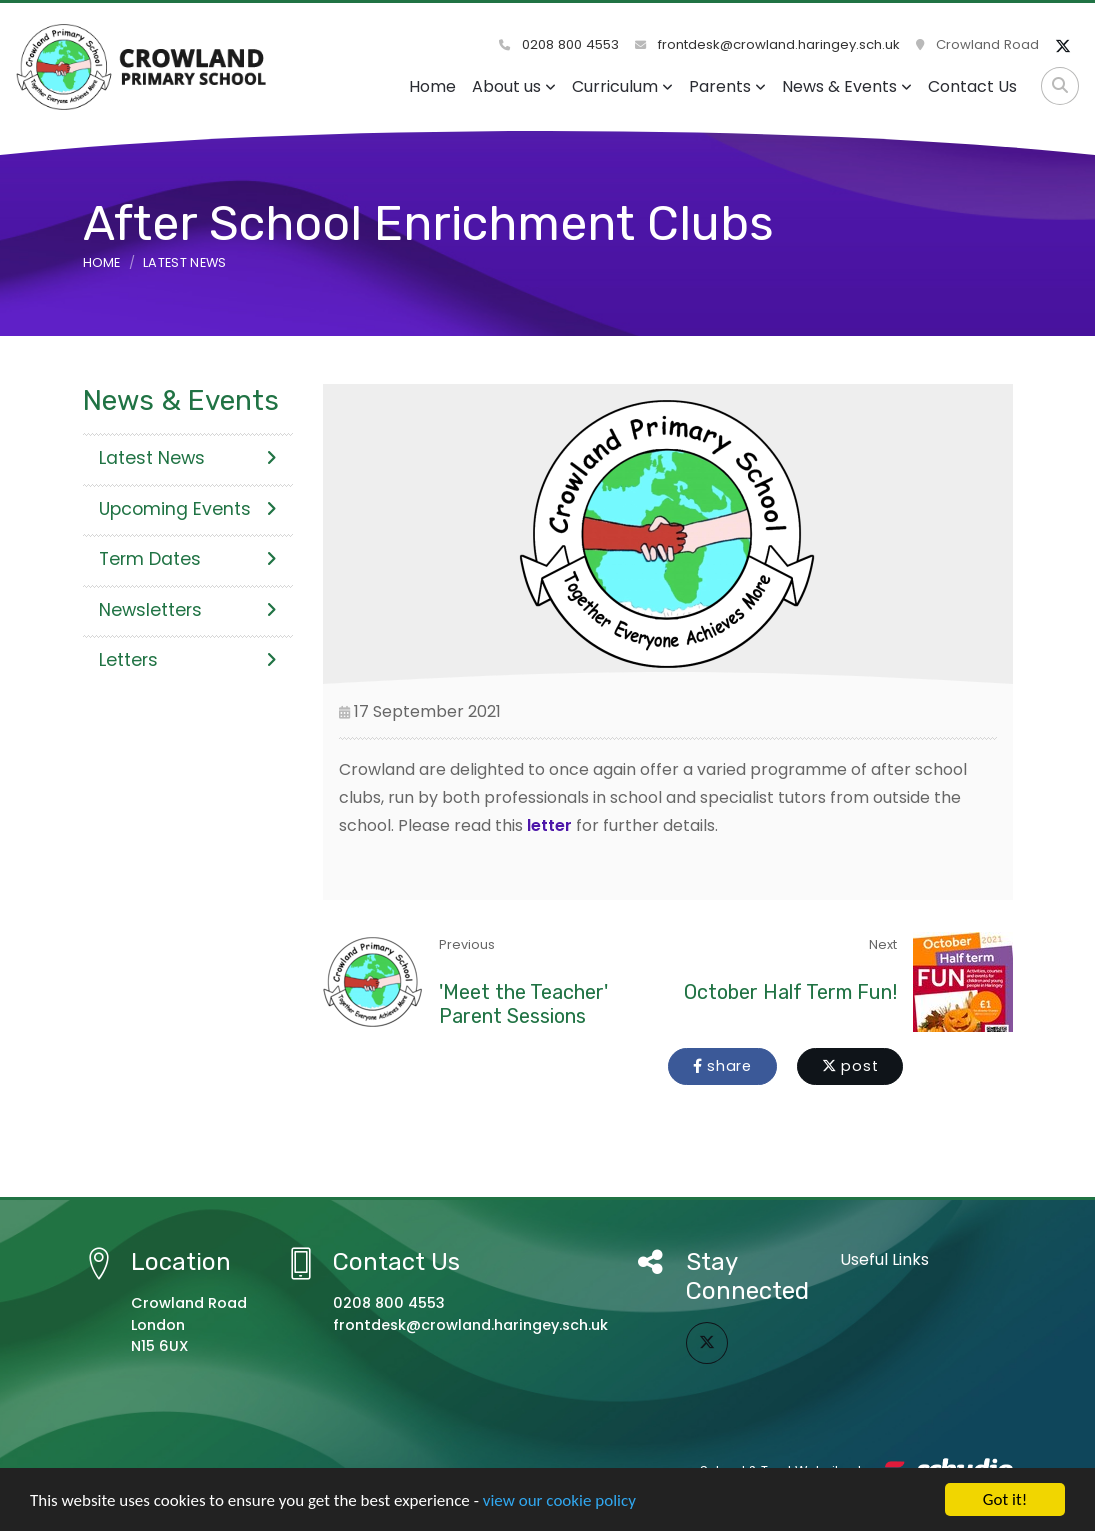  I want to click on Latest News, so click(185, 262).